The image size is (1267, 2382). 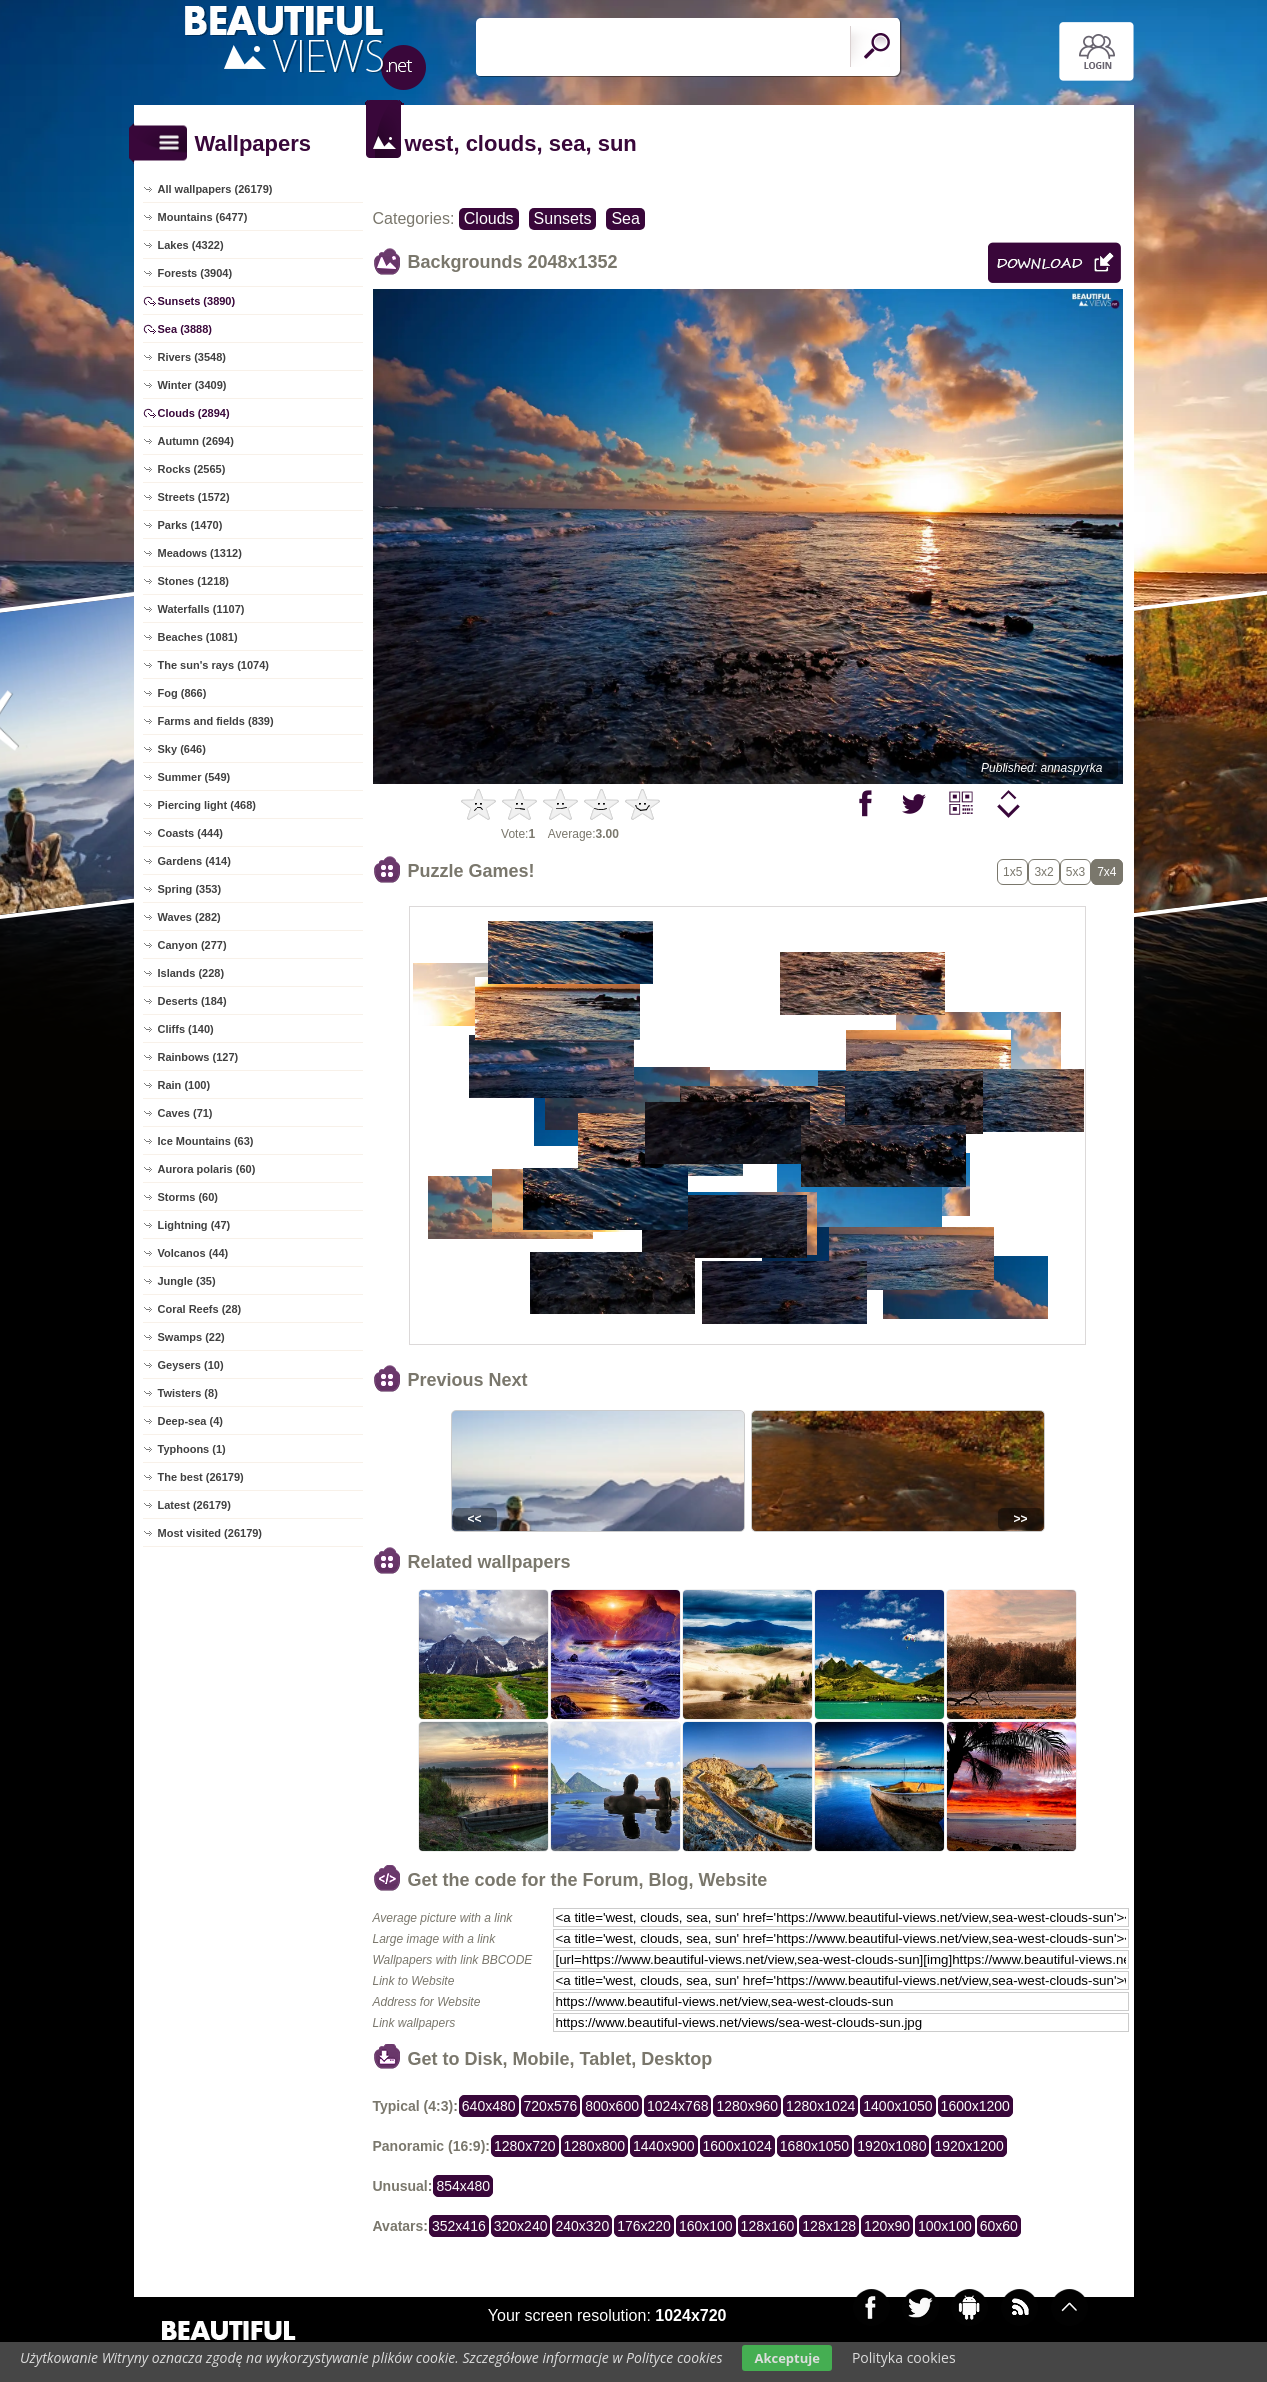 What do you see at coordinates (190, 1421) in the screenshot?
I see `Deep-sea (4)` at bounding box center [190, 1421].